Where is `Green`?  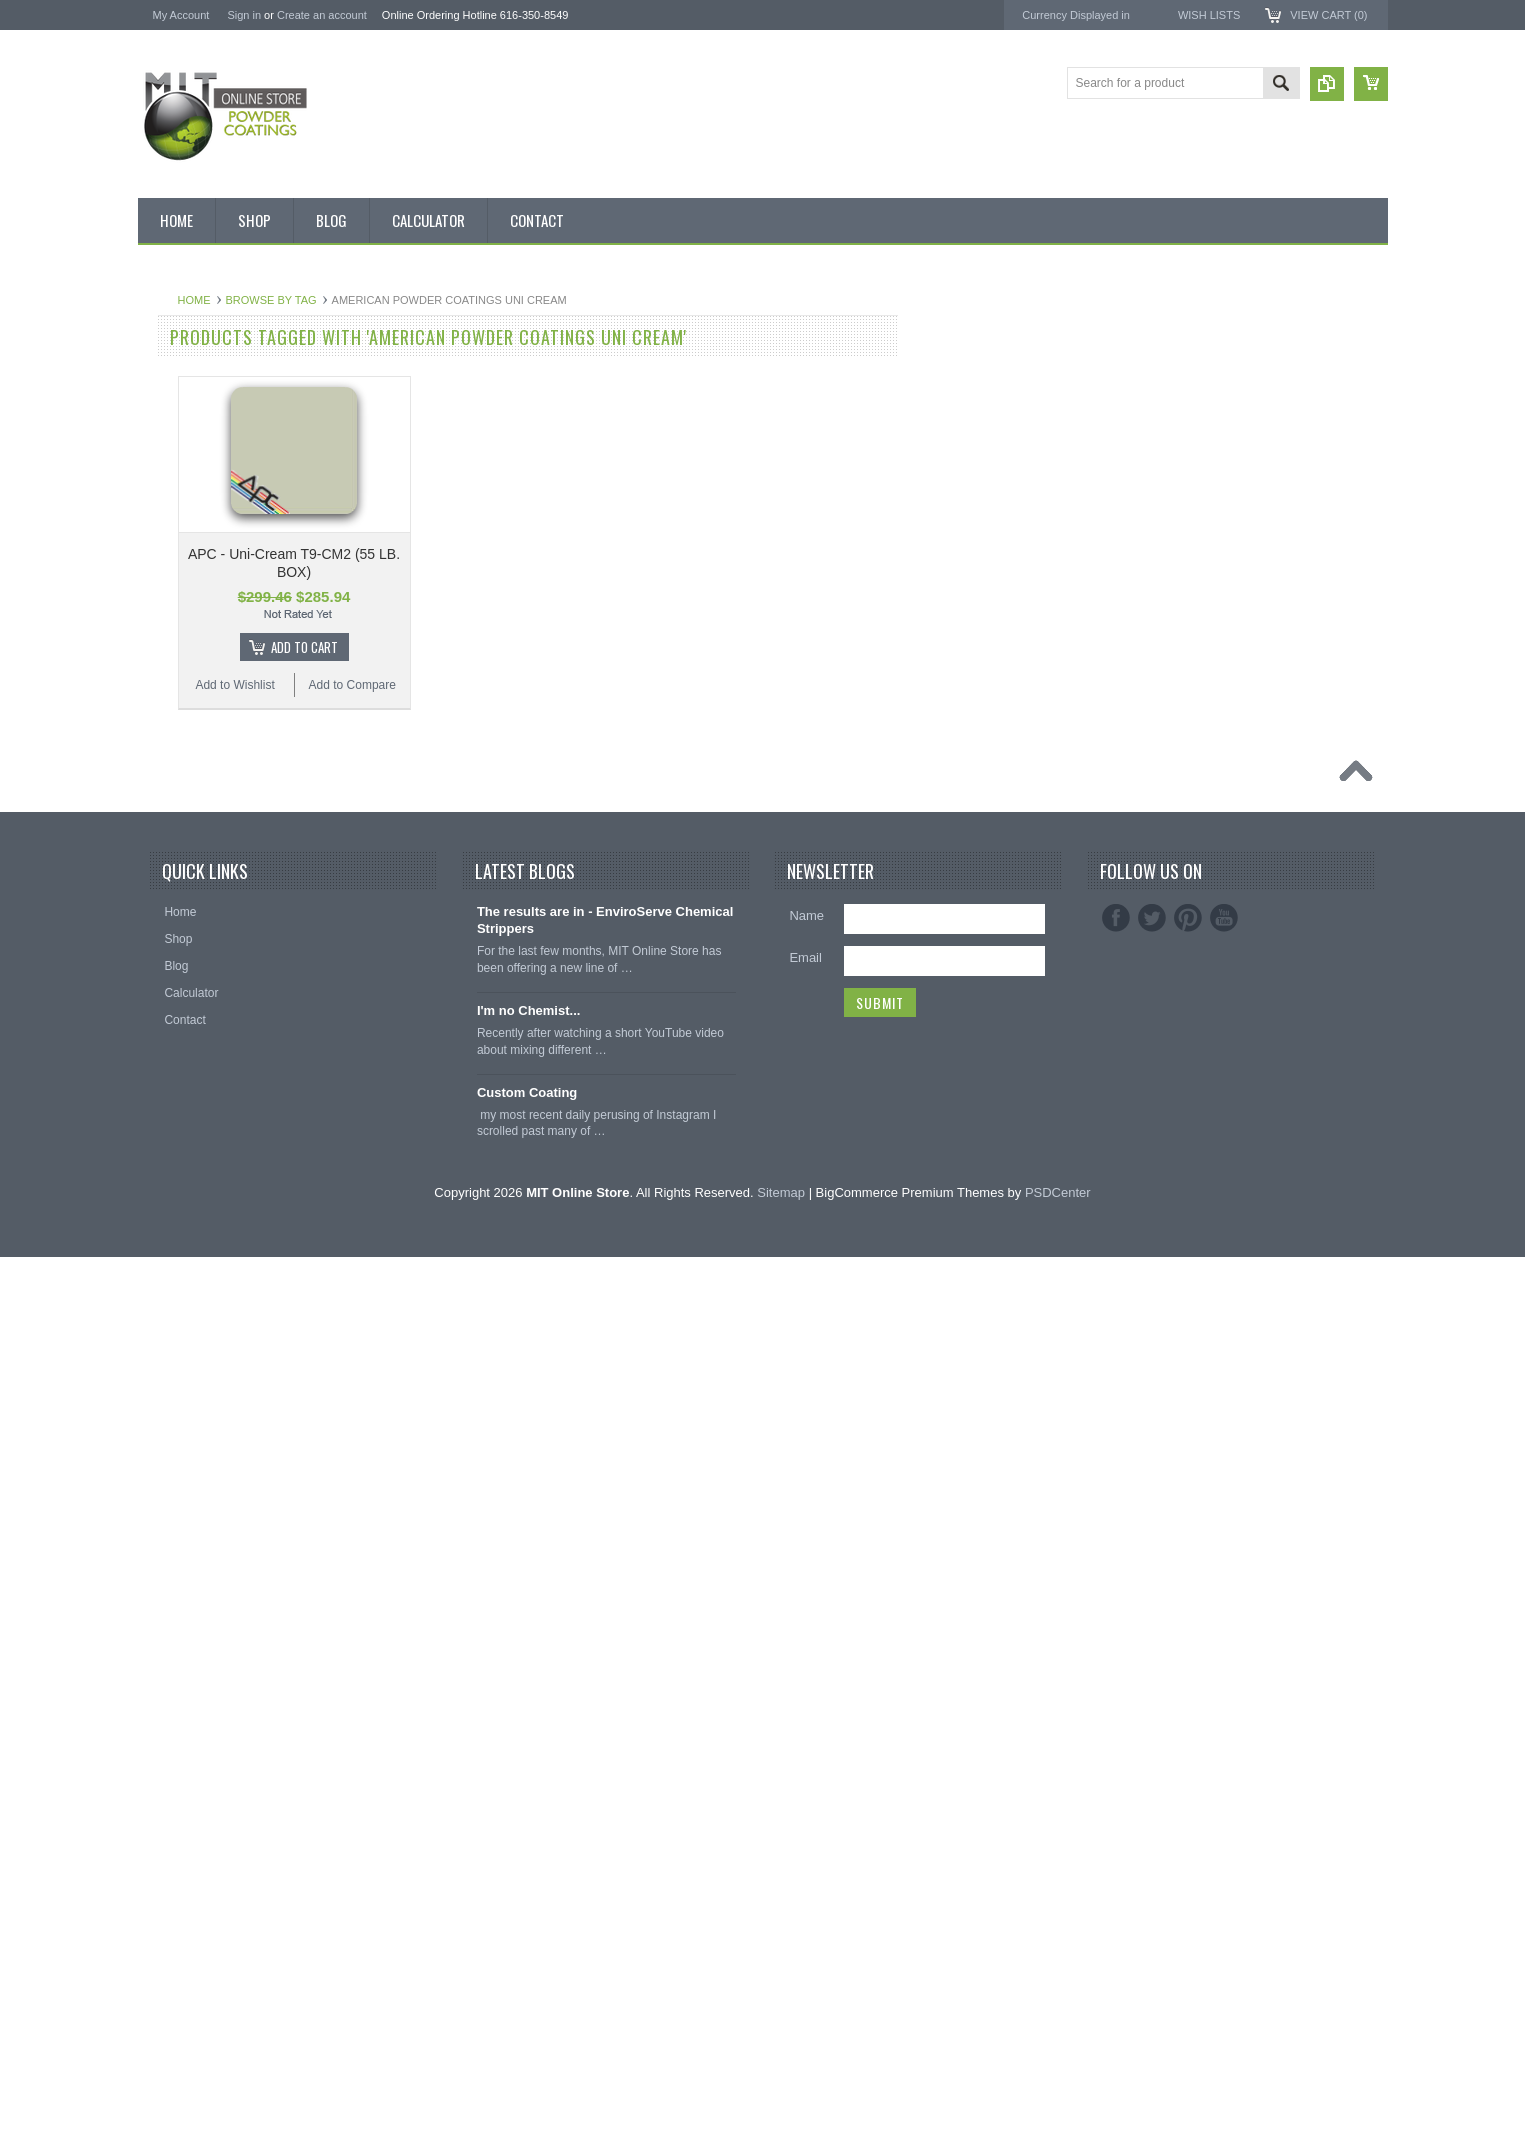 Green is located at coordinates (165, 954).